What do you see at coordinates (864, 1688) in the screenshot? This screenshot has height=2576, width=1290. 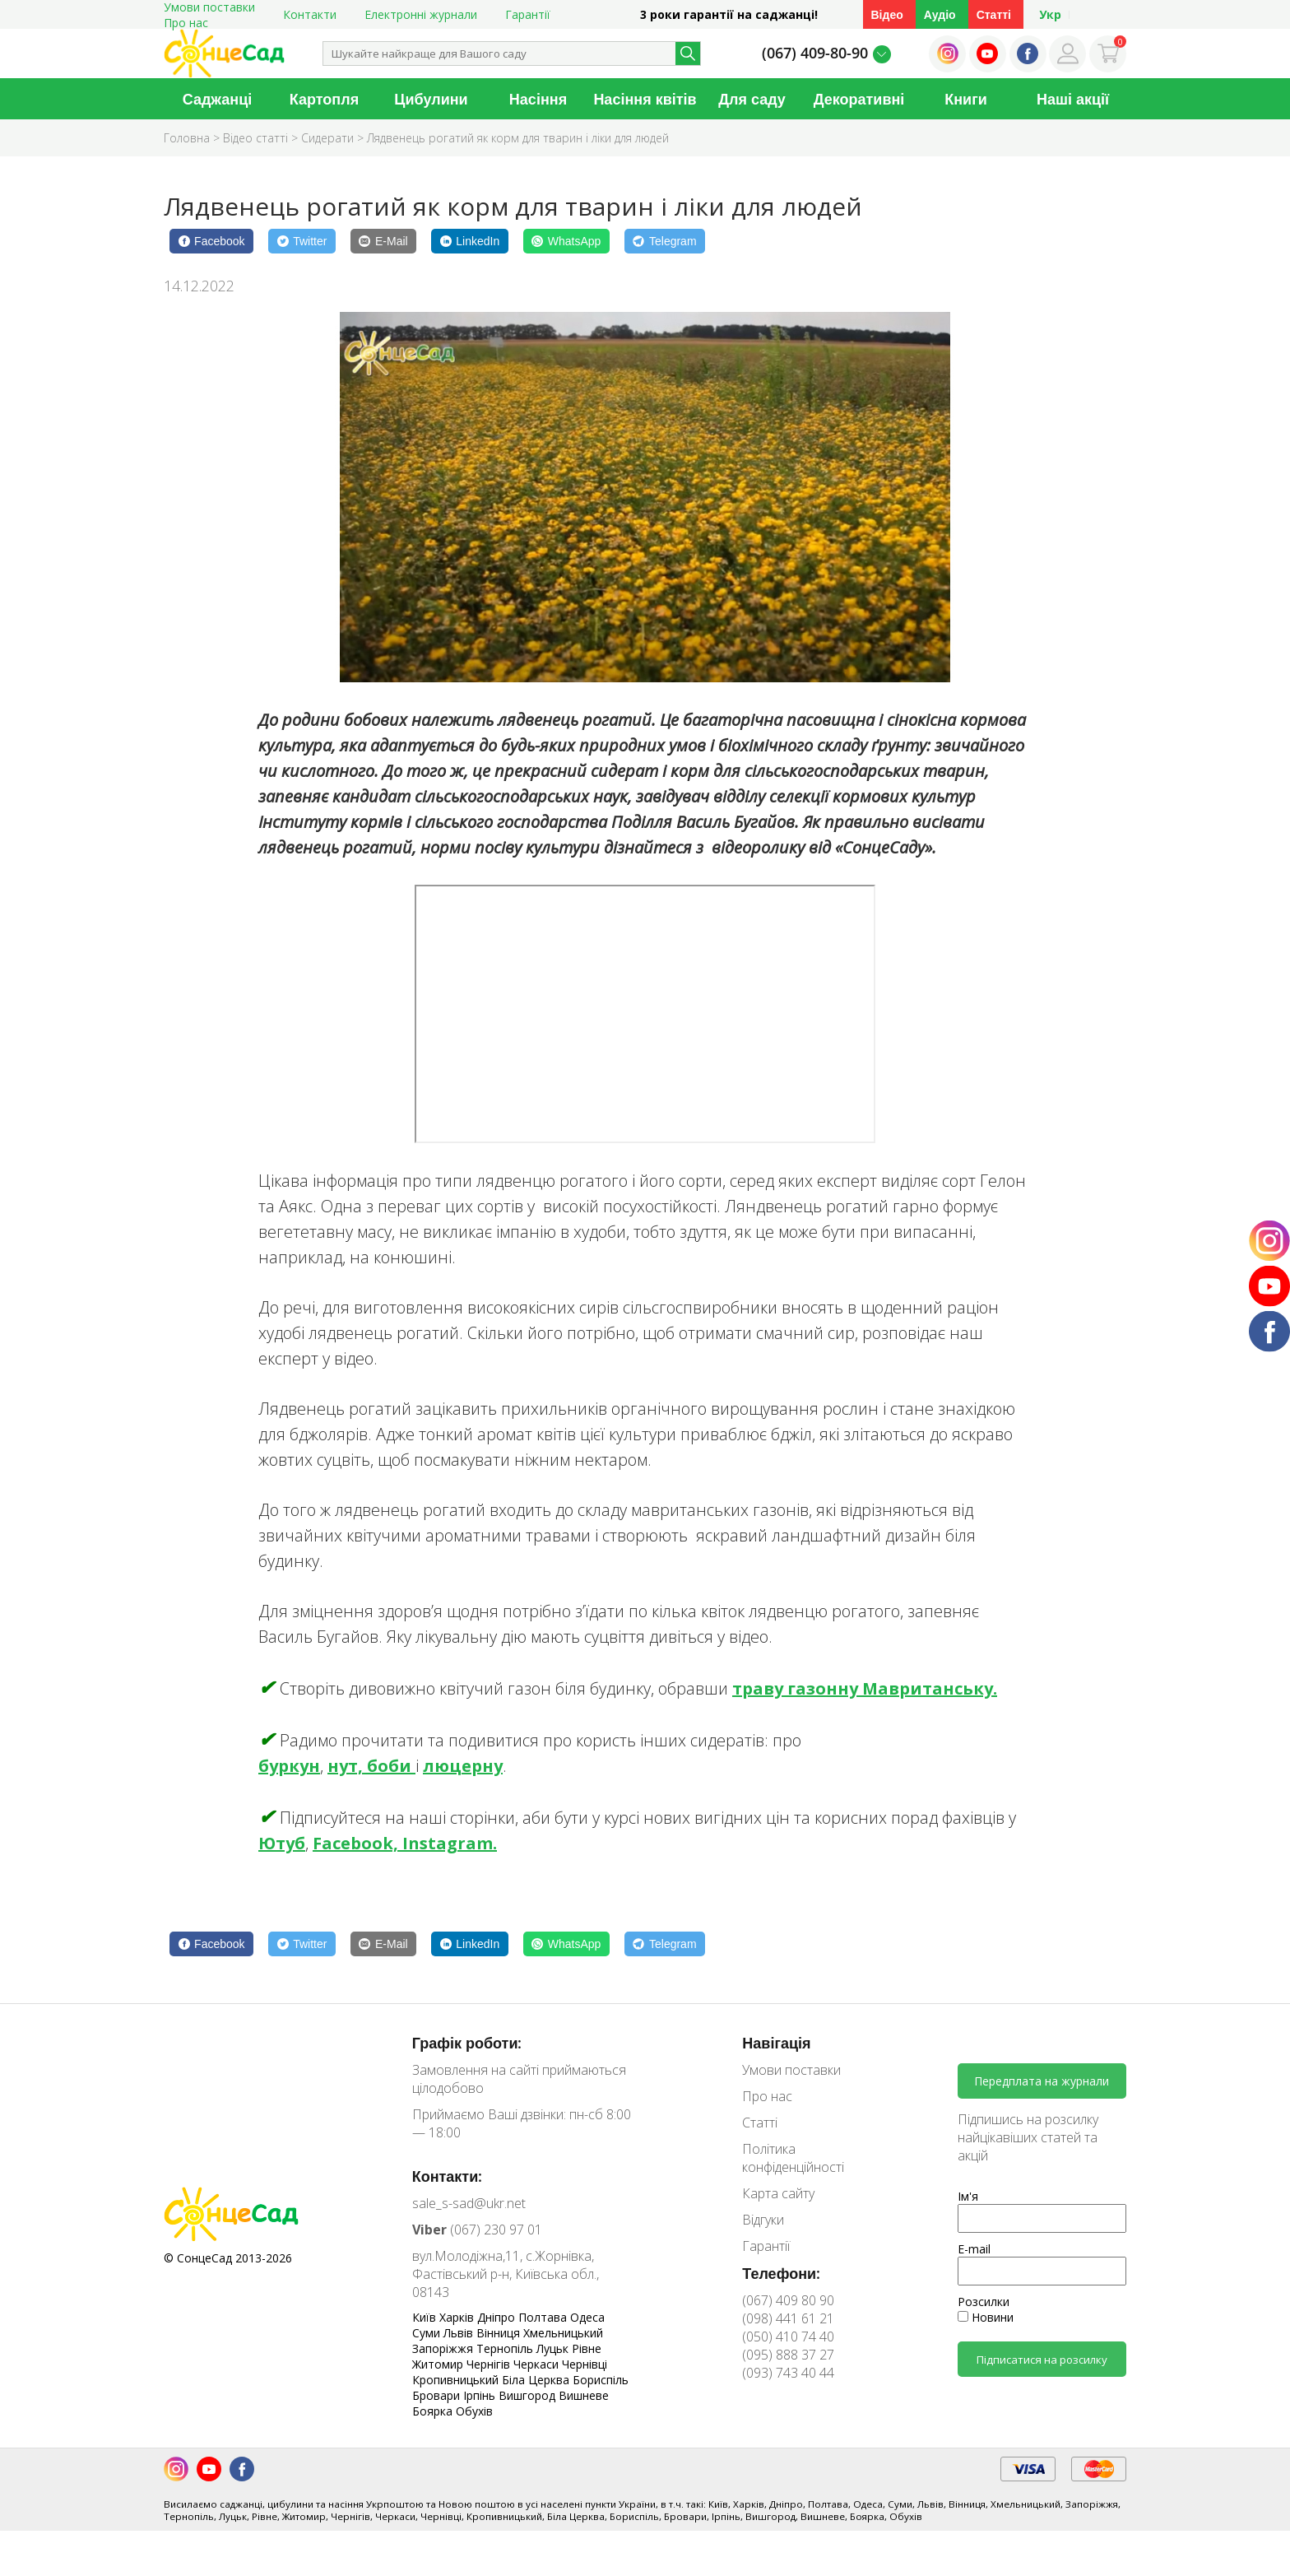 I see `траву газонну Мавританську.` at bounding box center [864, 1688].